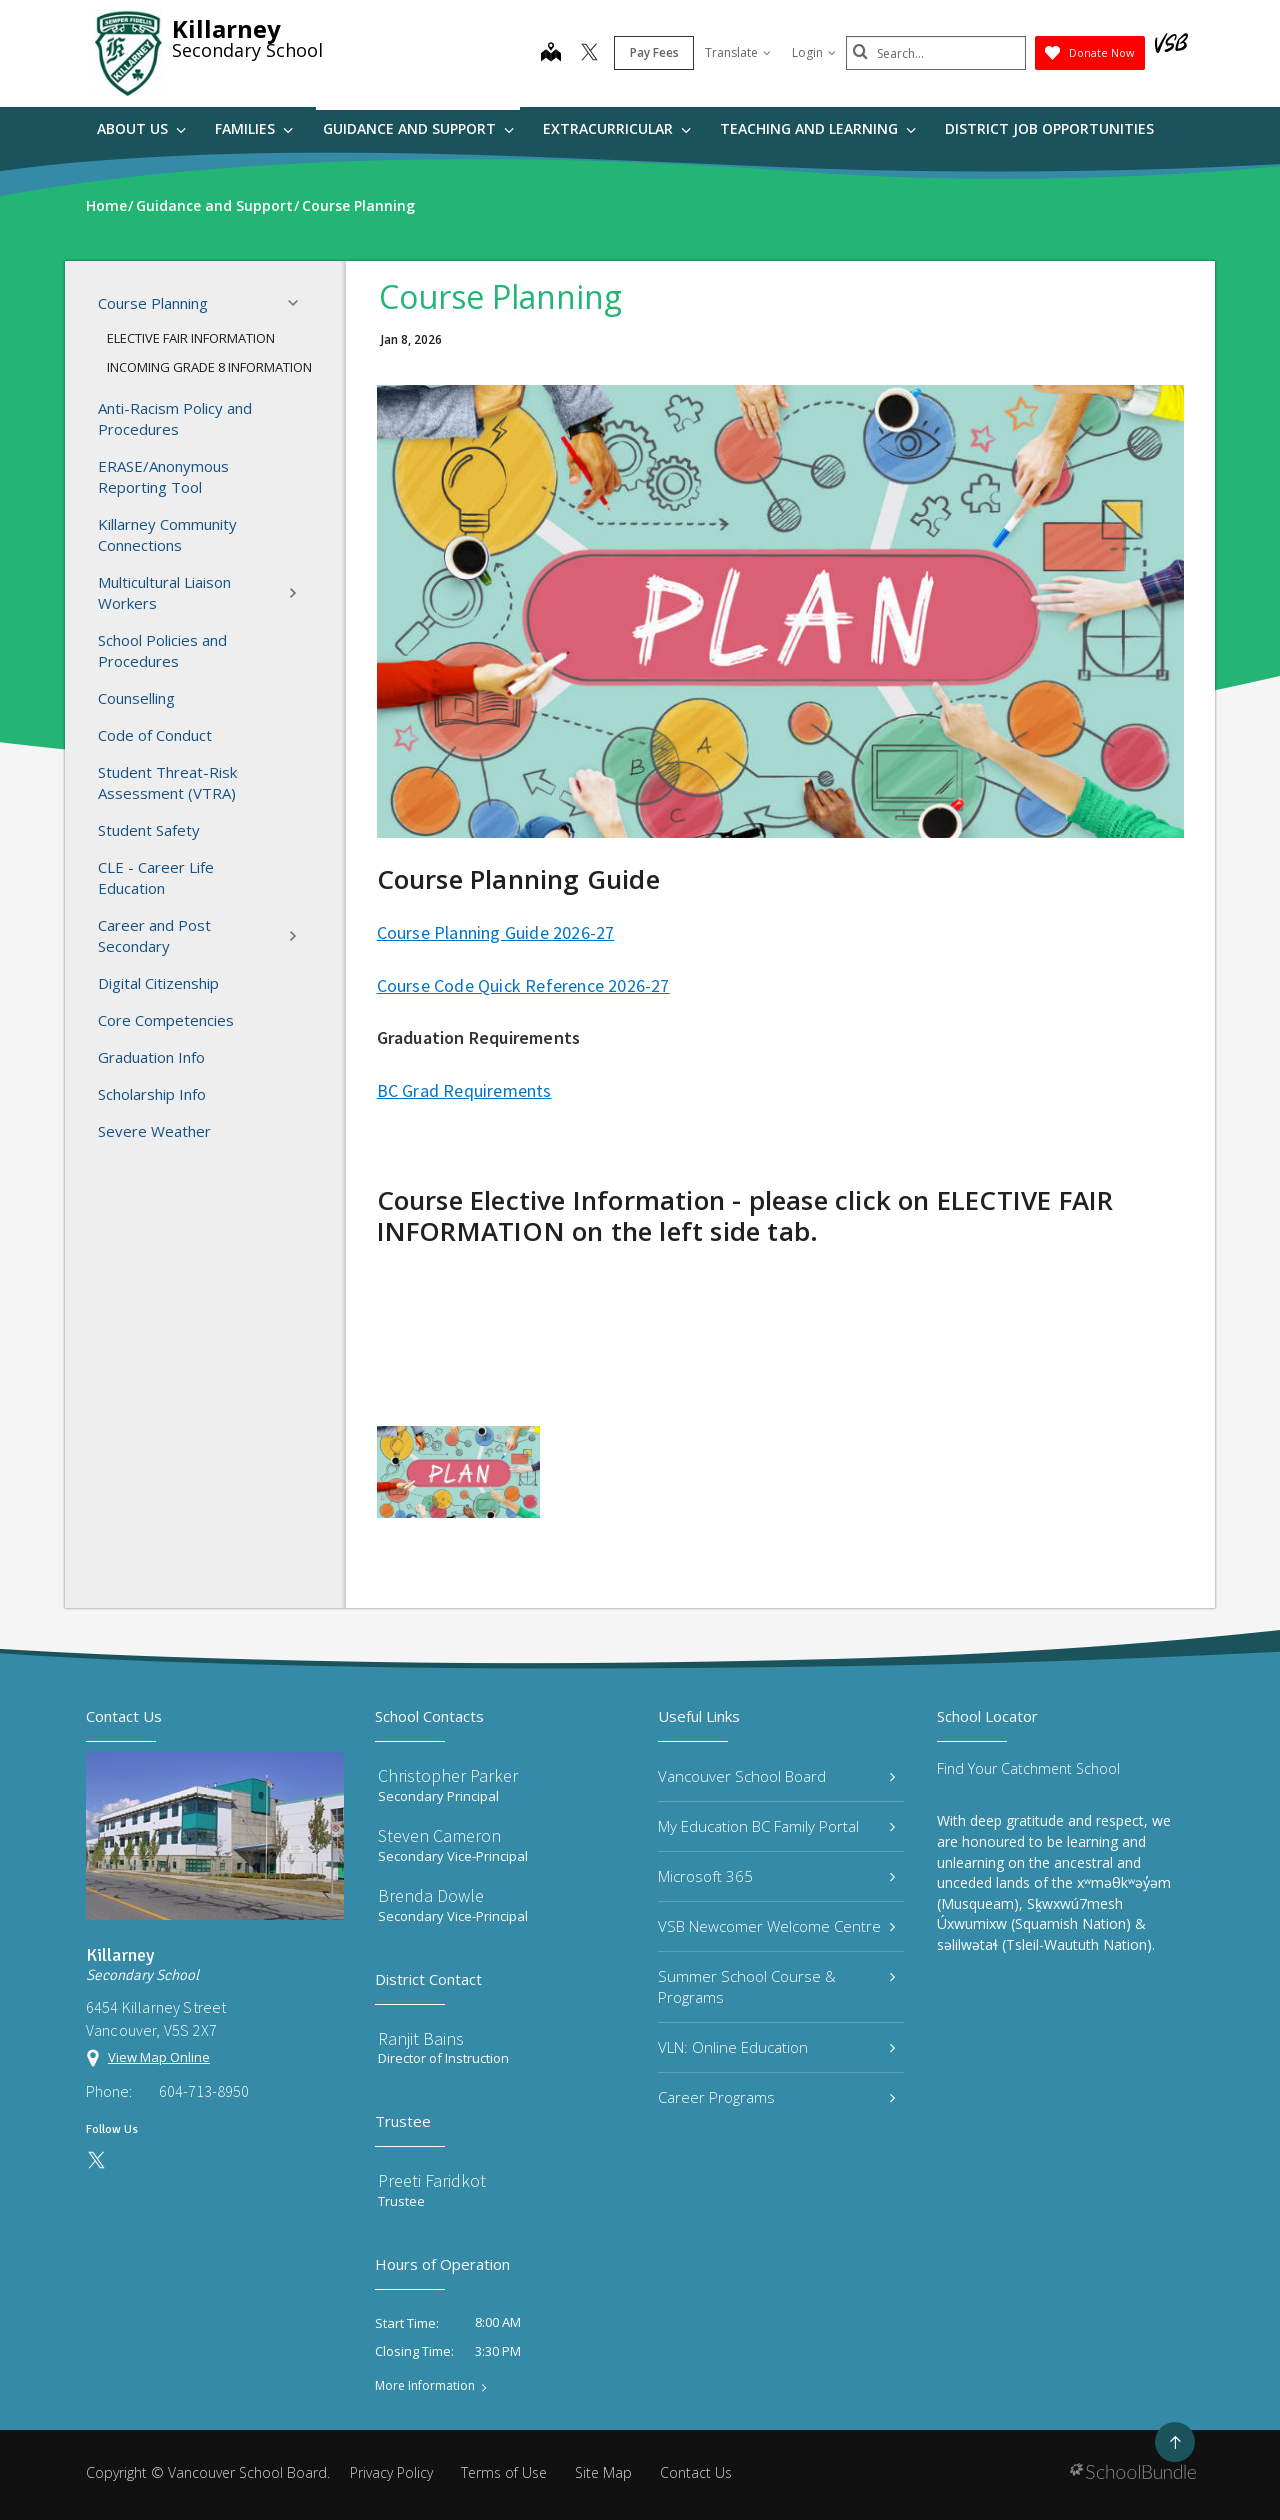 The image size is (1280, 2520). Describe the element at coordinates (204, 303) in the screenshot. I see `Course Planning` at that location.